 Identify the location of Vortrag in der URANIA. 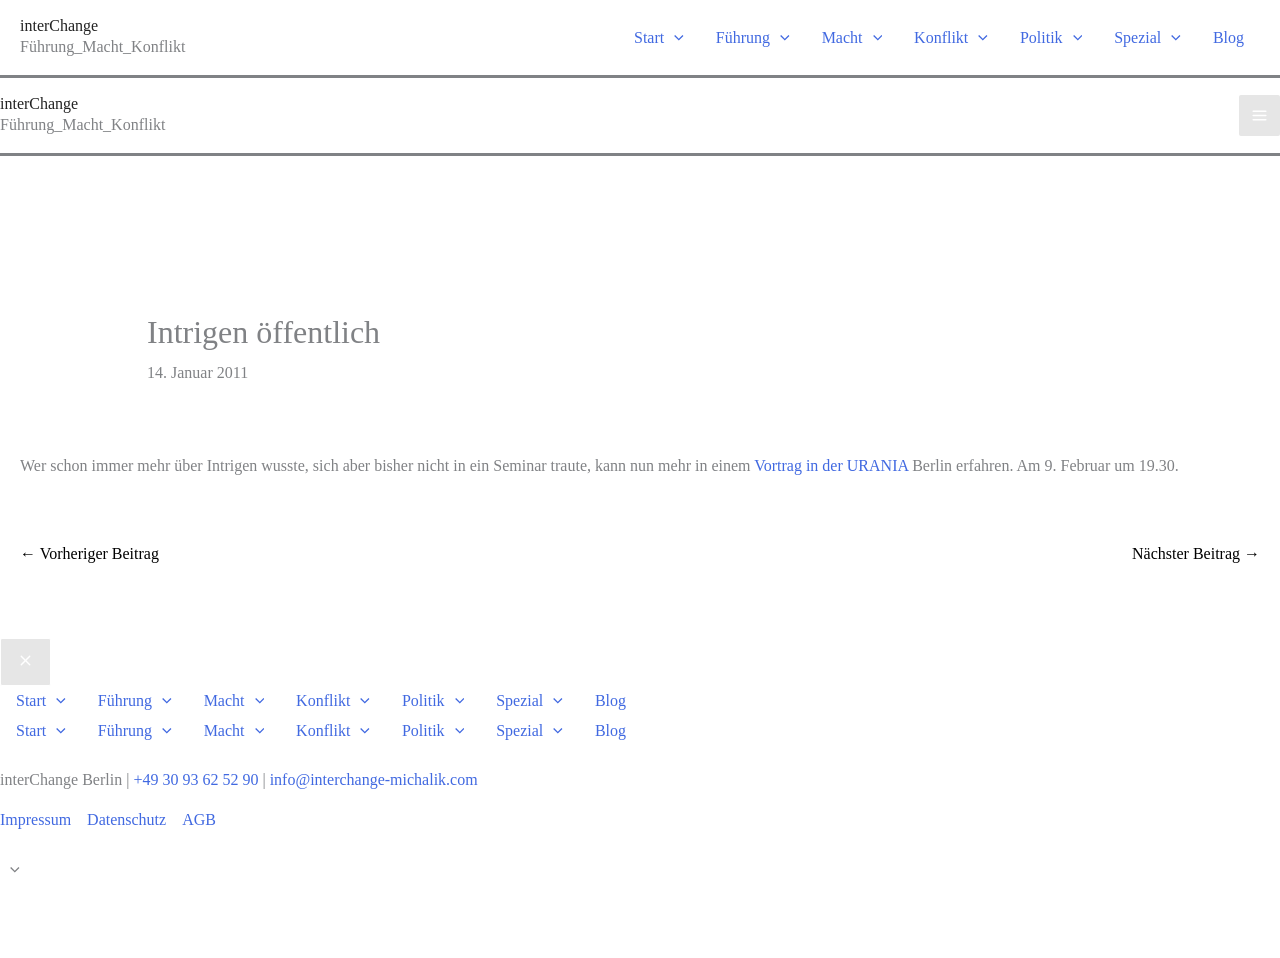
(833, 465).